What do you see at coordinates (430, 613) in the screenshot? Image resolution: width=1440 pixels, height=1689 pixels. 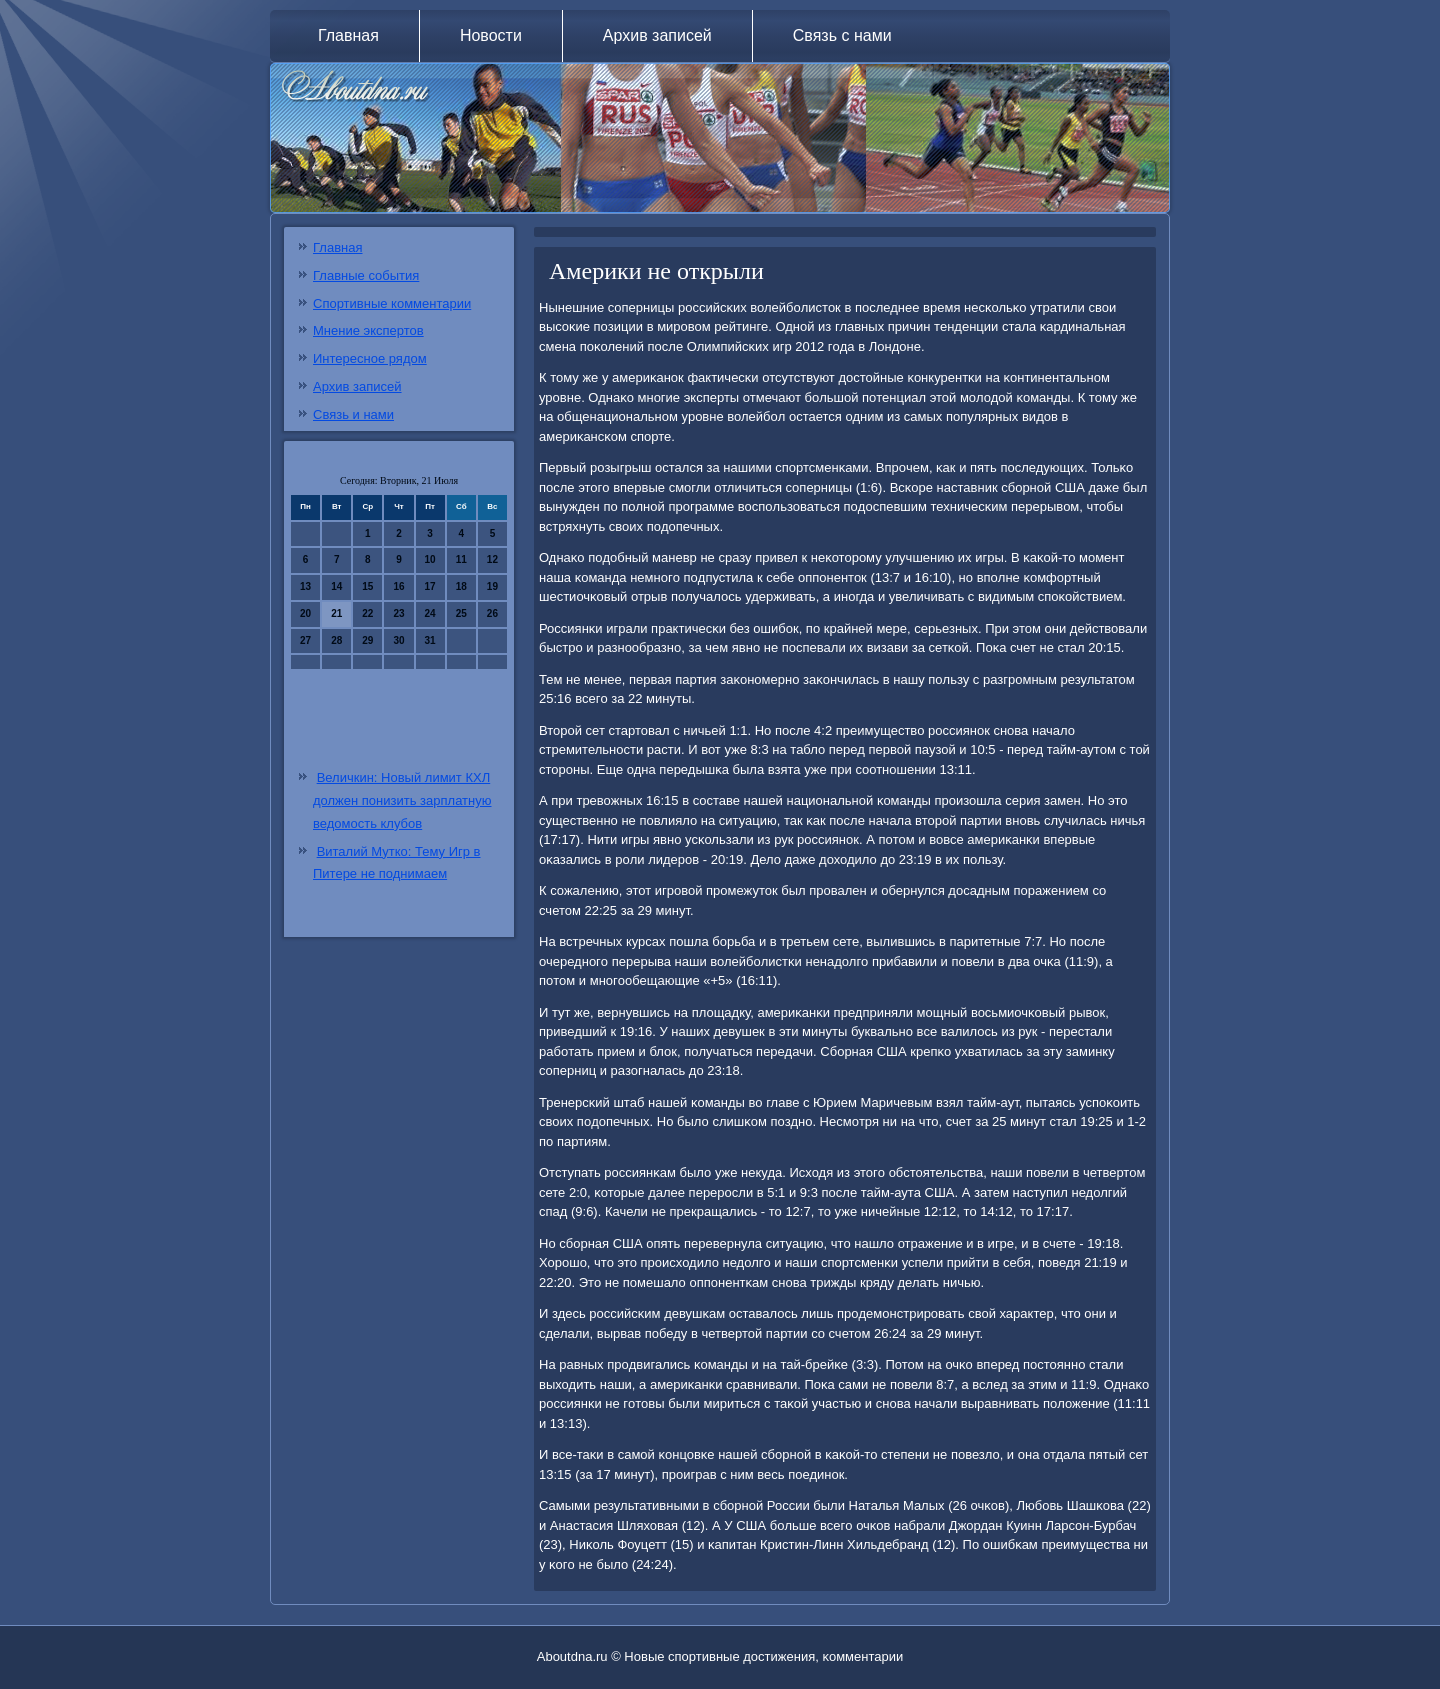 I see `24` at bounding box center [430, 613].